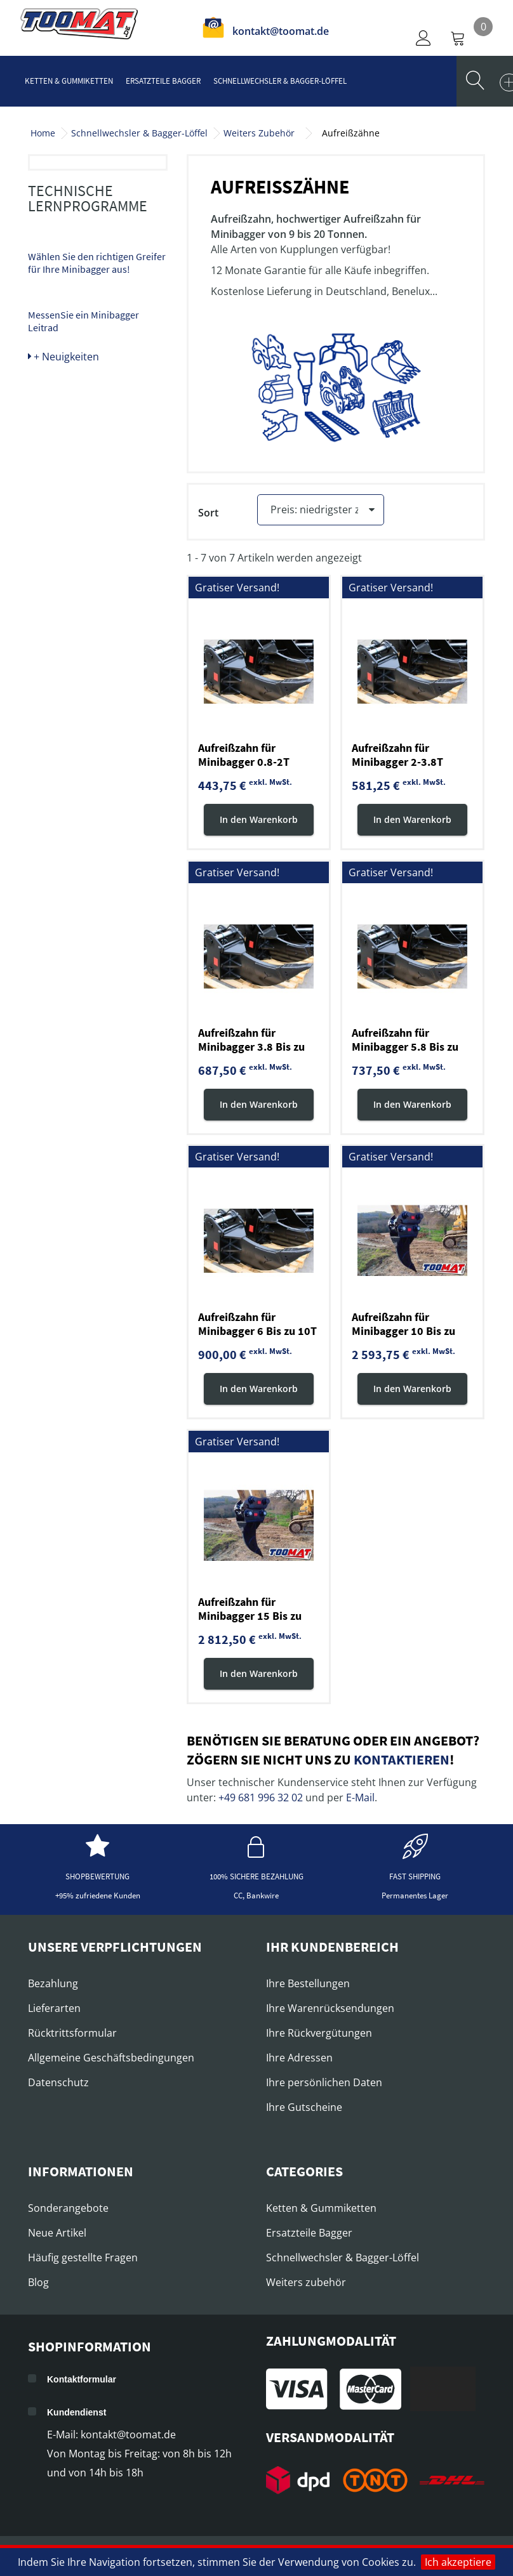  Describe the element at coordinates (82, 176) in the screenshot. I see `Hydraulikhammer` at that location.